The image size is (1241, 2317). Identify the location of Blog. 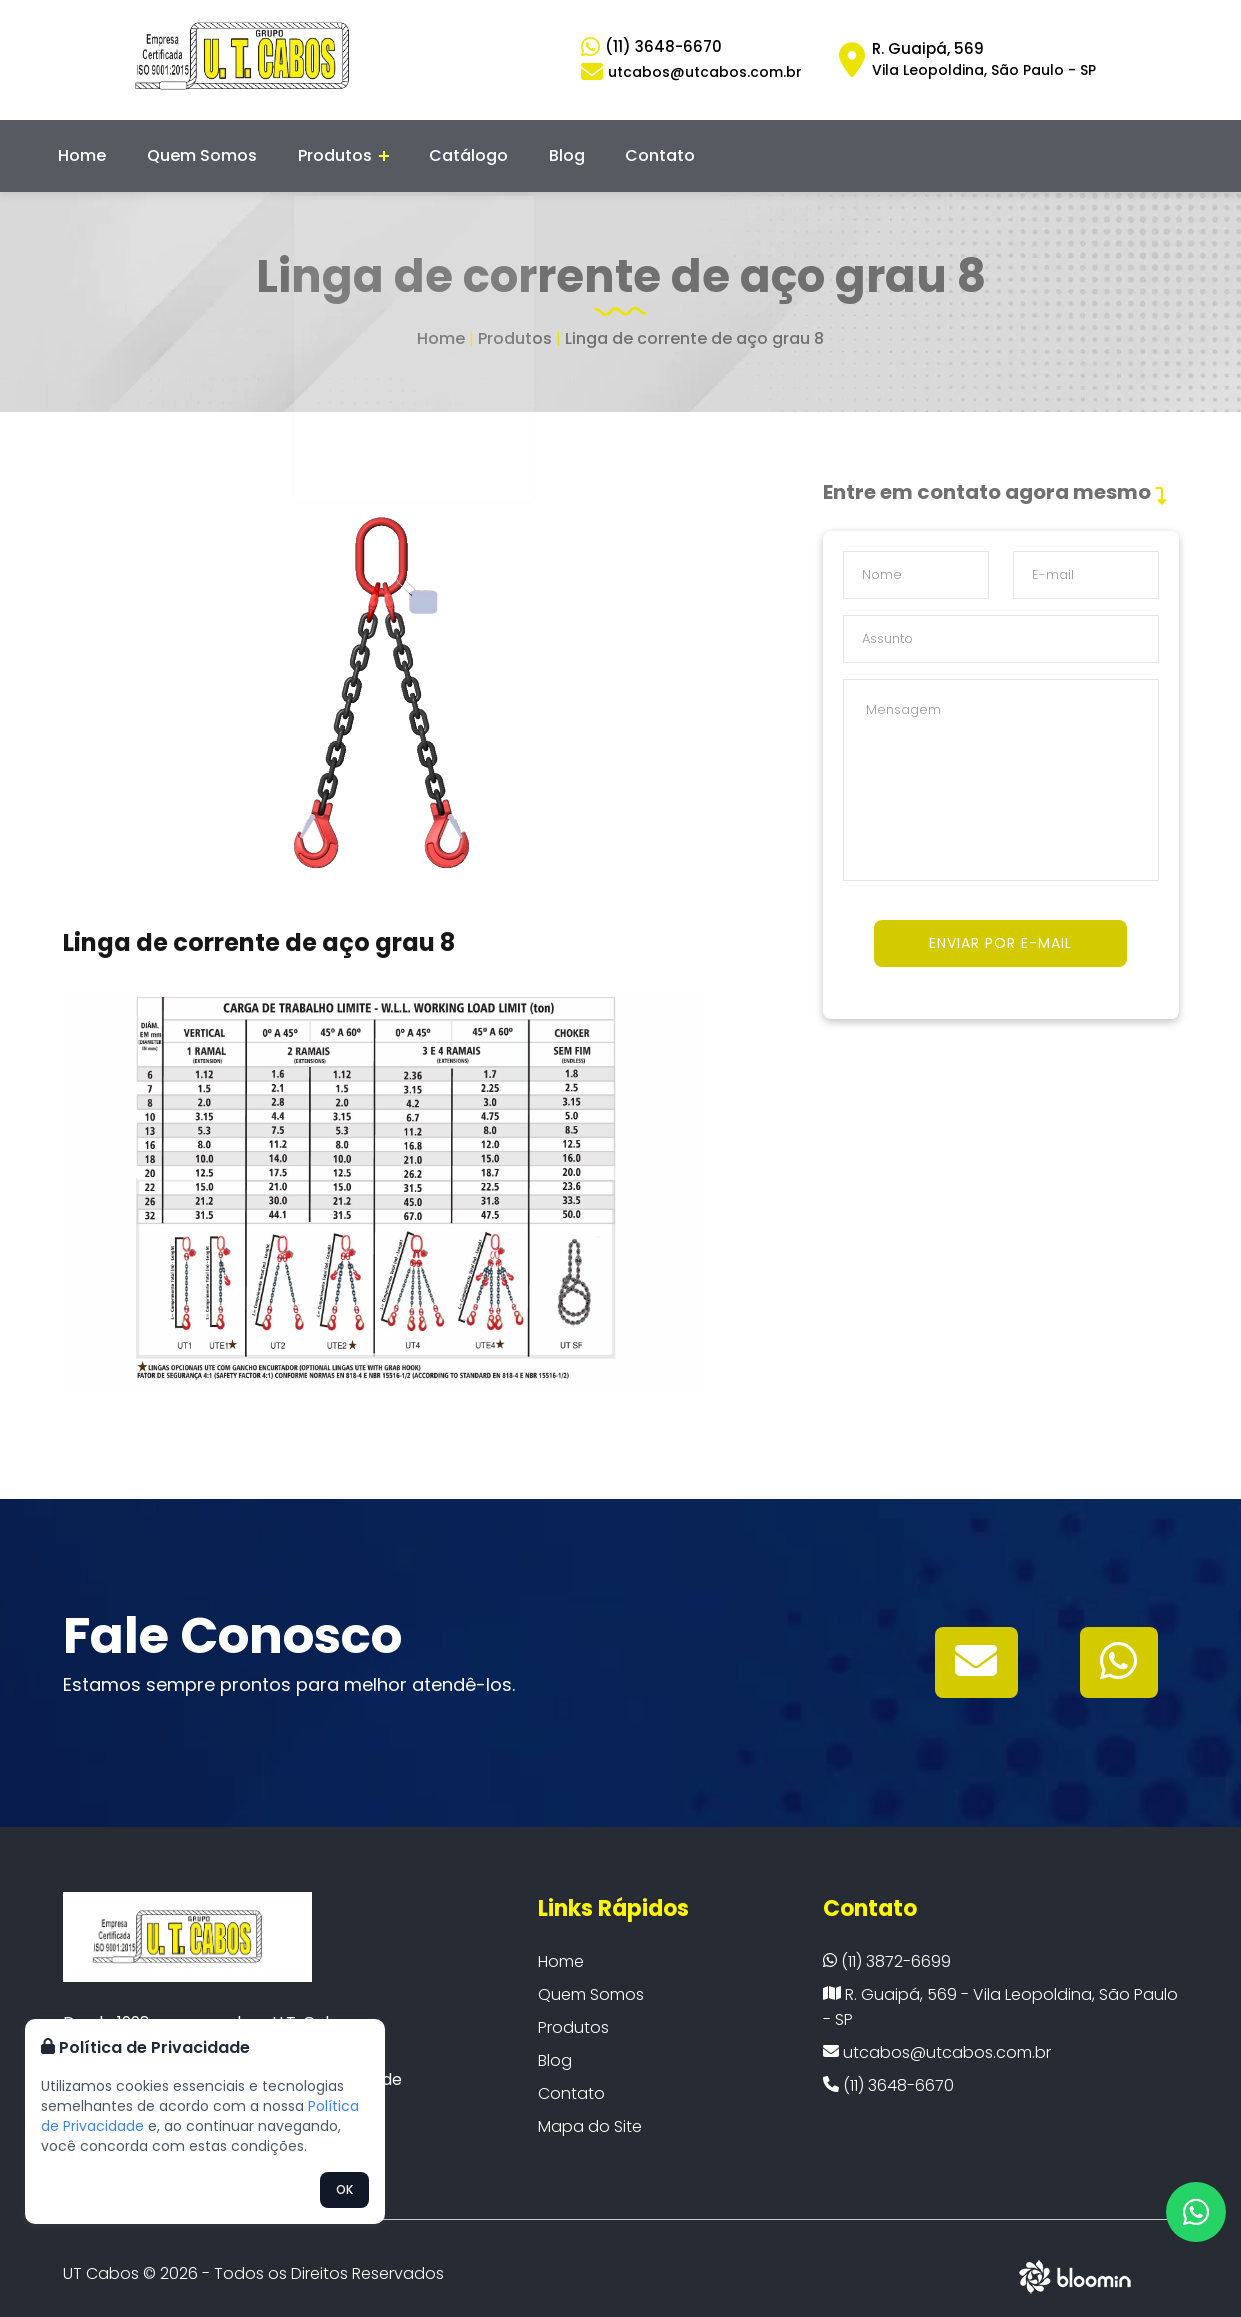
(547, 149).